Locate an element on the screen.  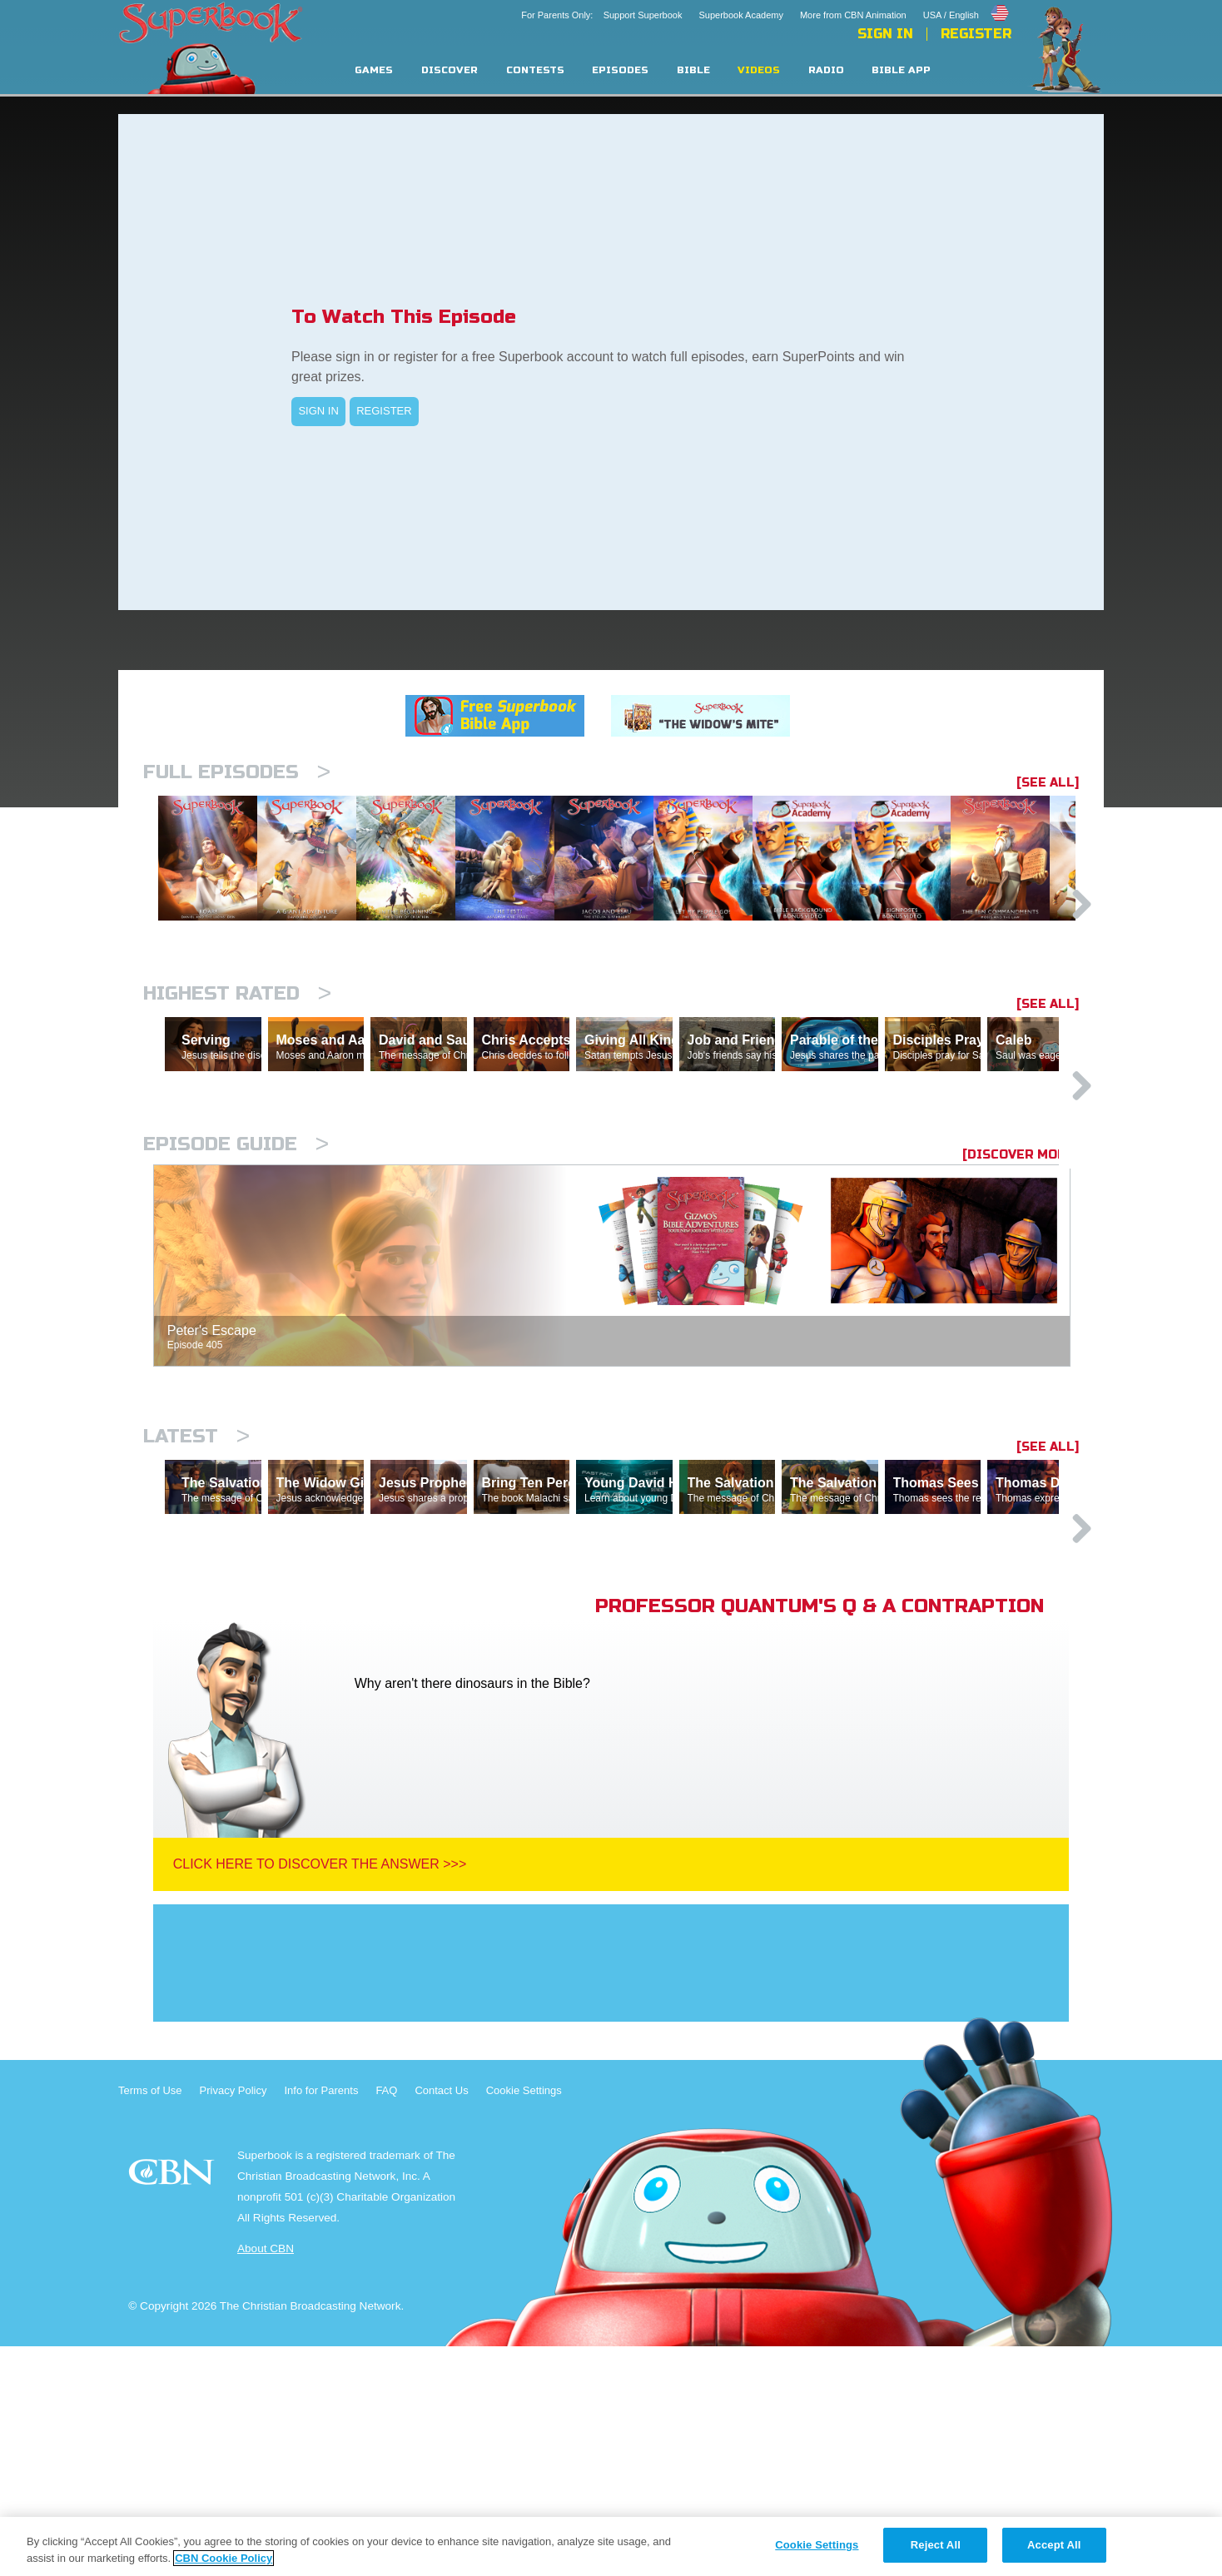
Bible is located at coordinates (693, 70).